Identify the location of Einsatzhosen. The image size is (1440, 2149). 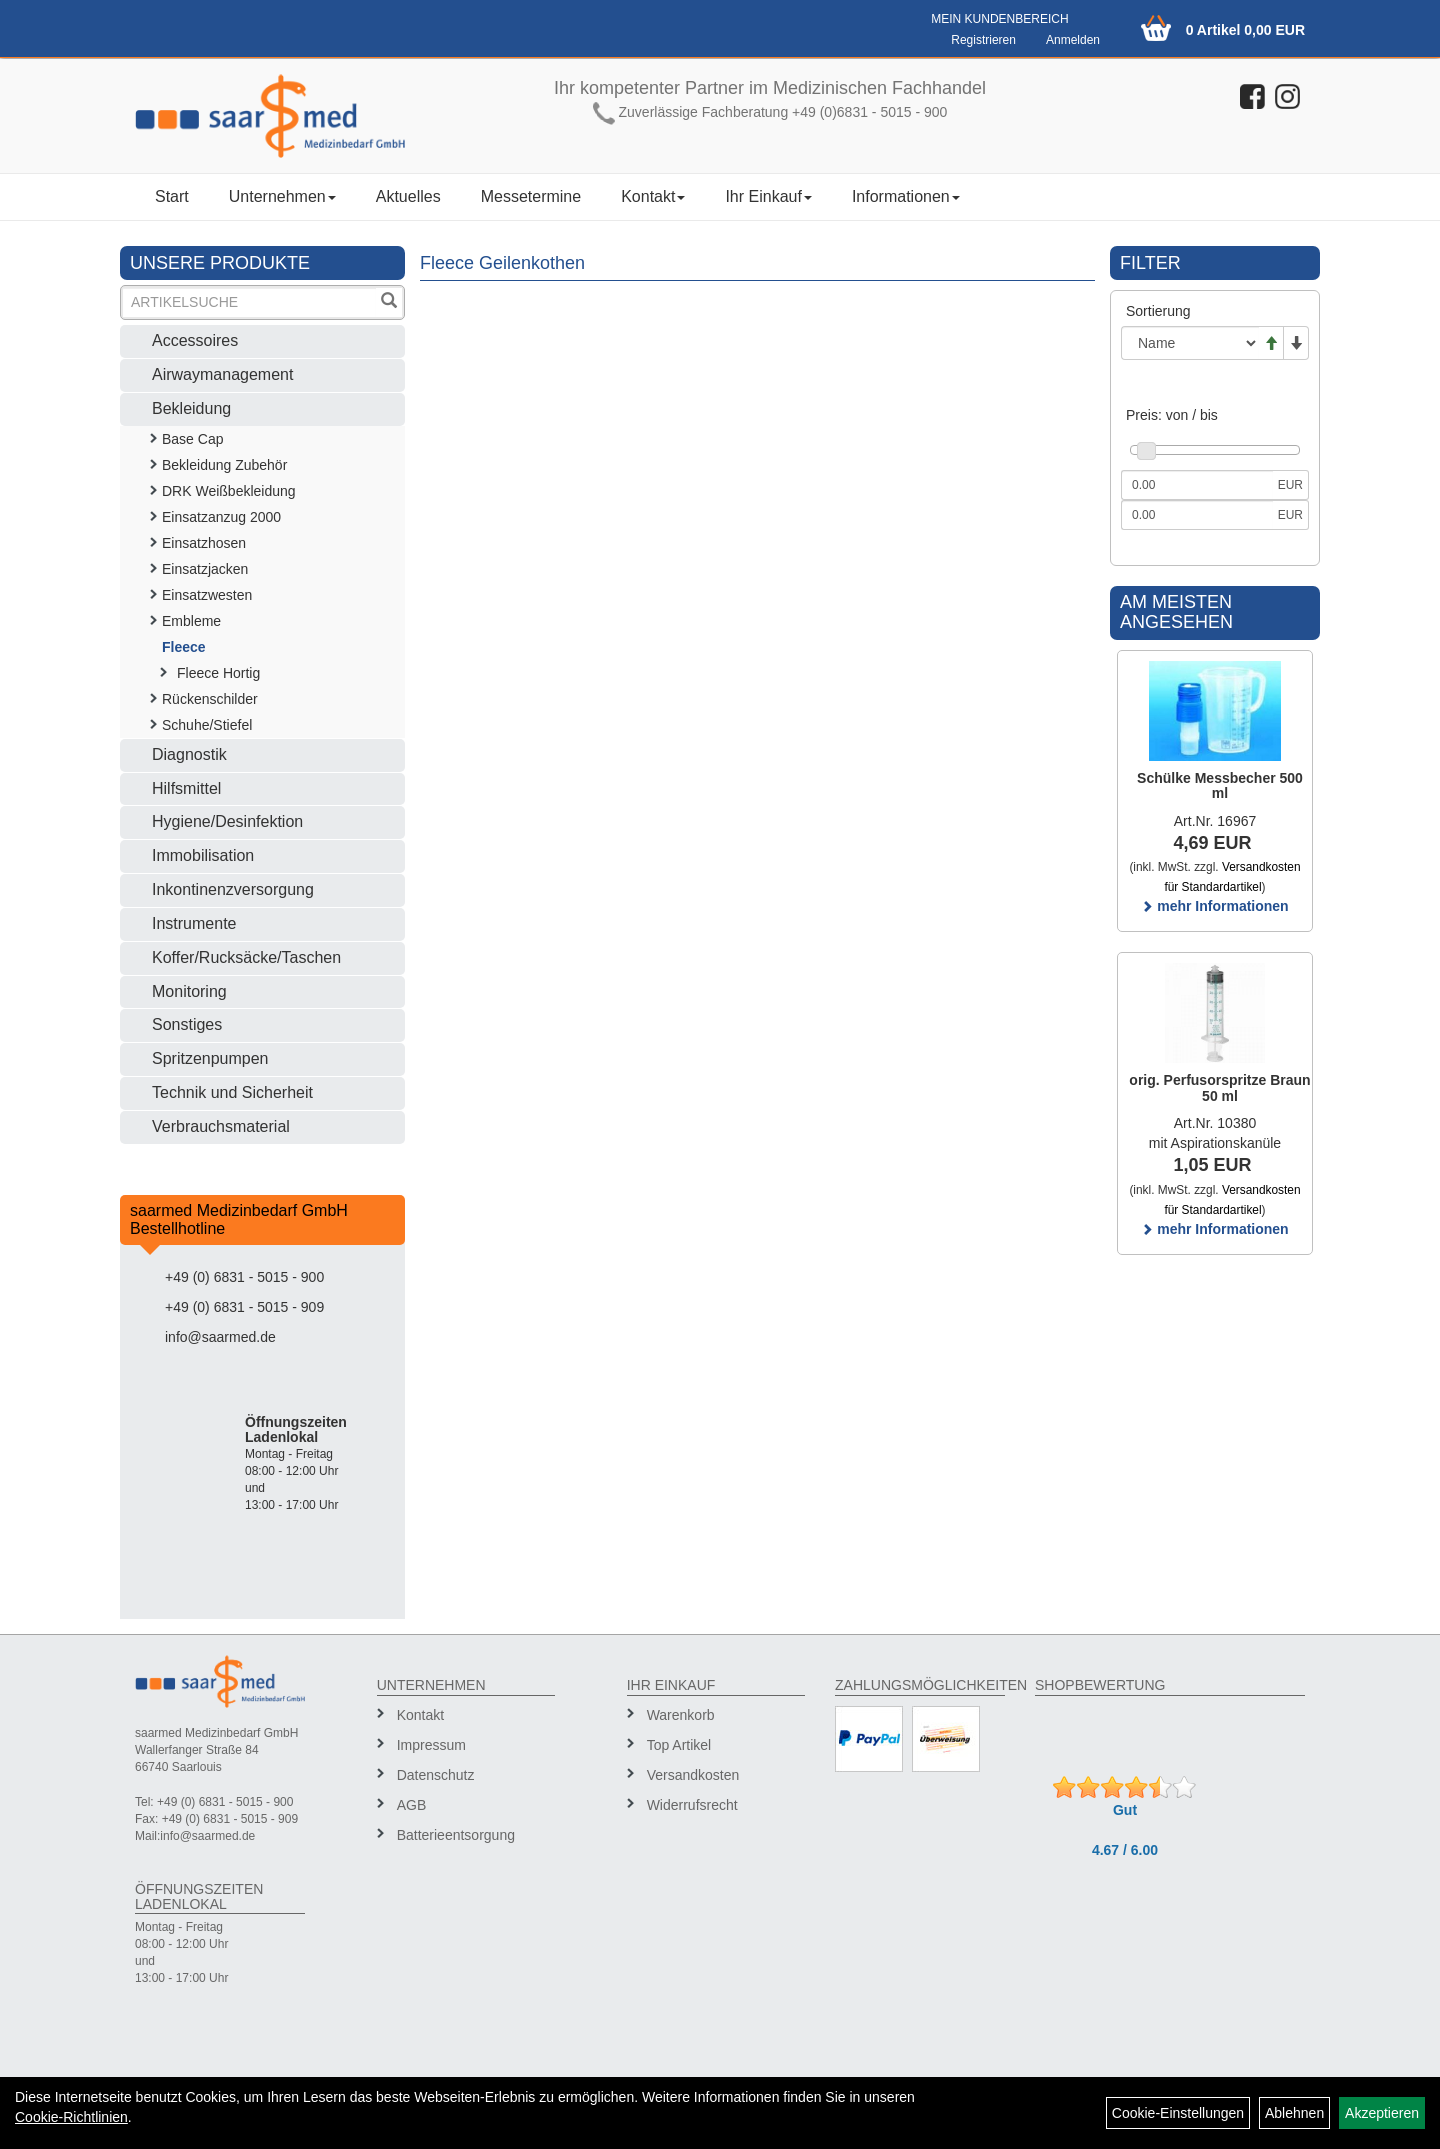
(204, 543).